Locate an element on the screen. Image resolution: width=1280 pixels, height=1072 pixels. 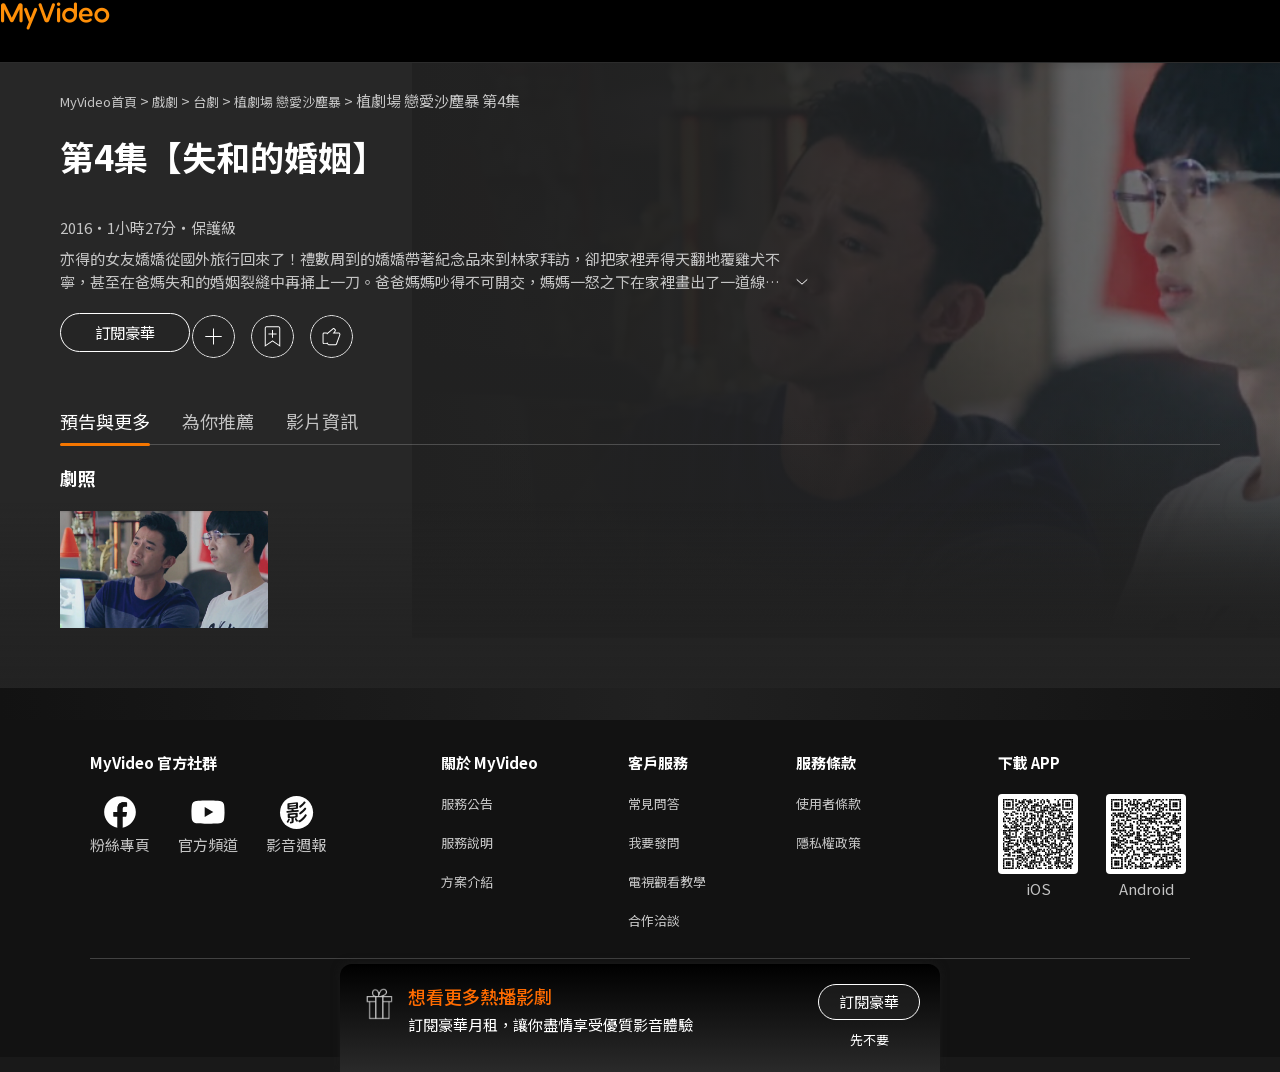
方案介紹 is located at coordinates (471, 891).